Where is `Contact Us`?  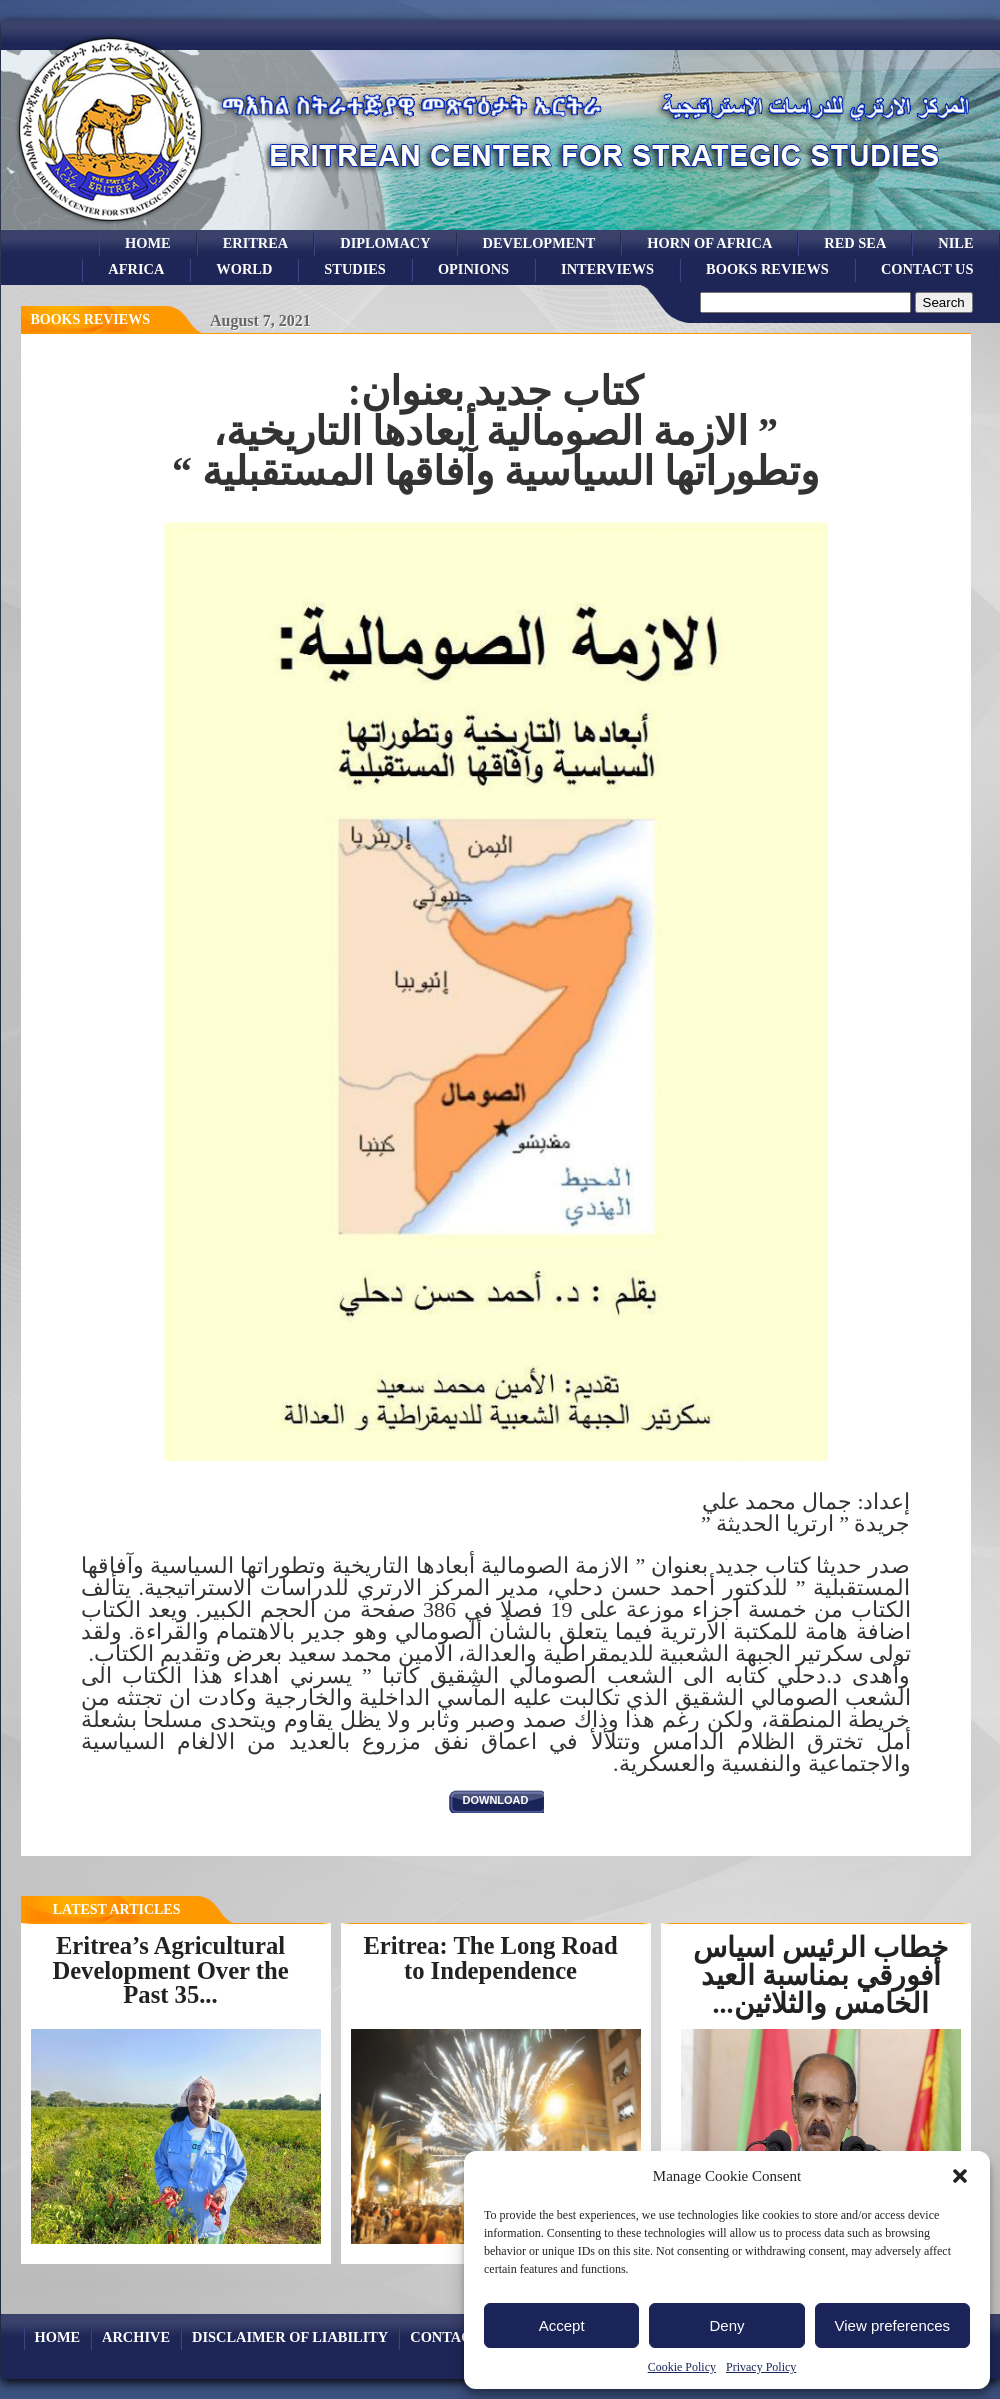
Contact Us is located at coordinates (927, 269).